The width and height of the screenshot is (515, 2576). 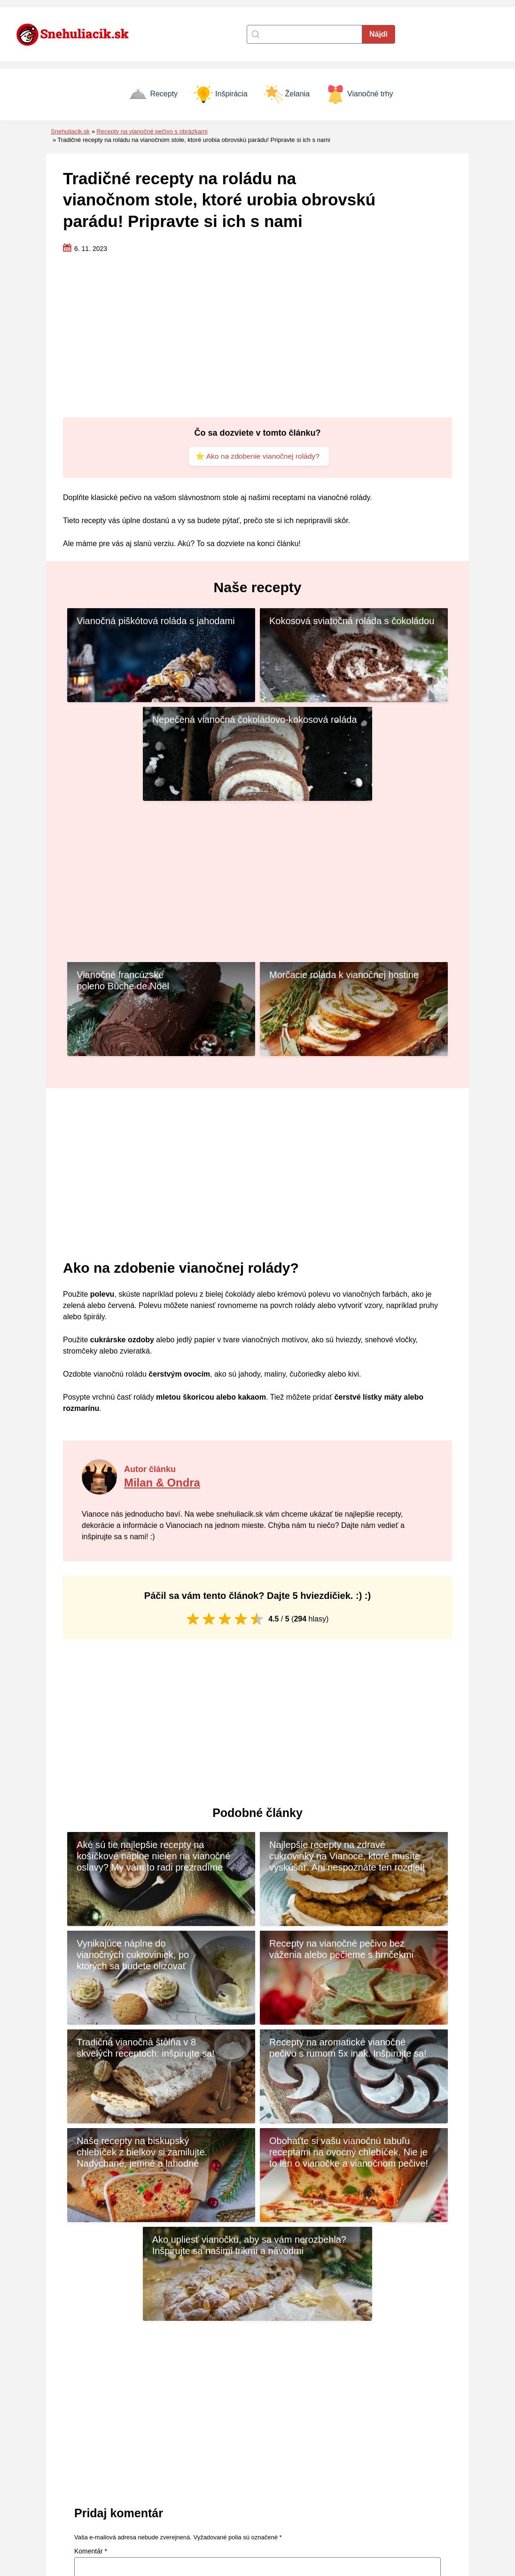 I want to click on ⭐ Ako na zdobenie vianočnej rolády?, so click(x=257, y=457).